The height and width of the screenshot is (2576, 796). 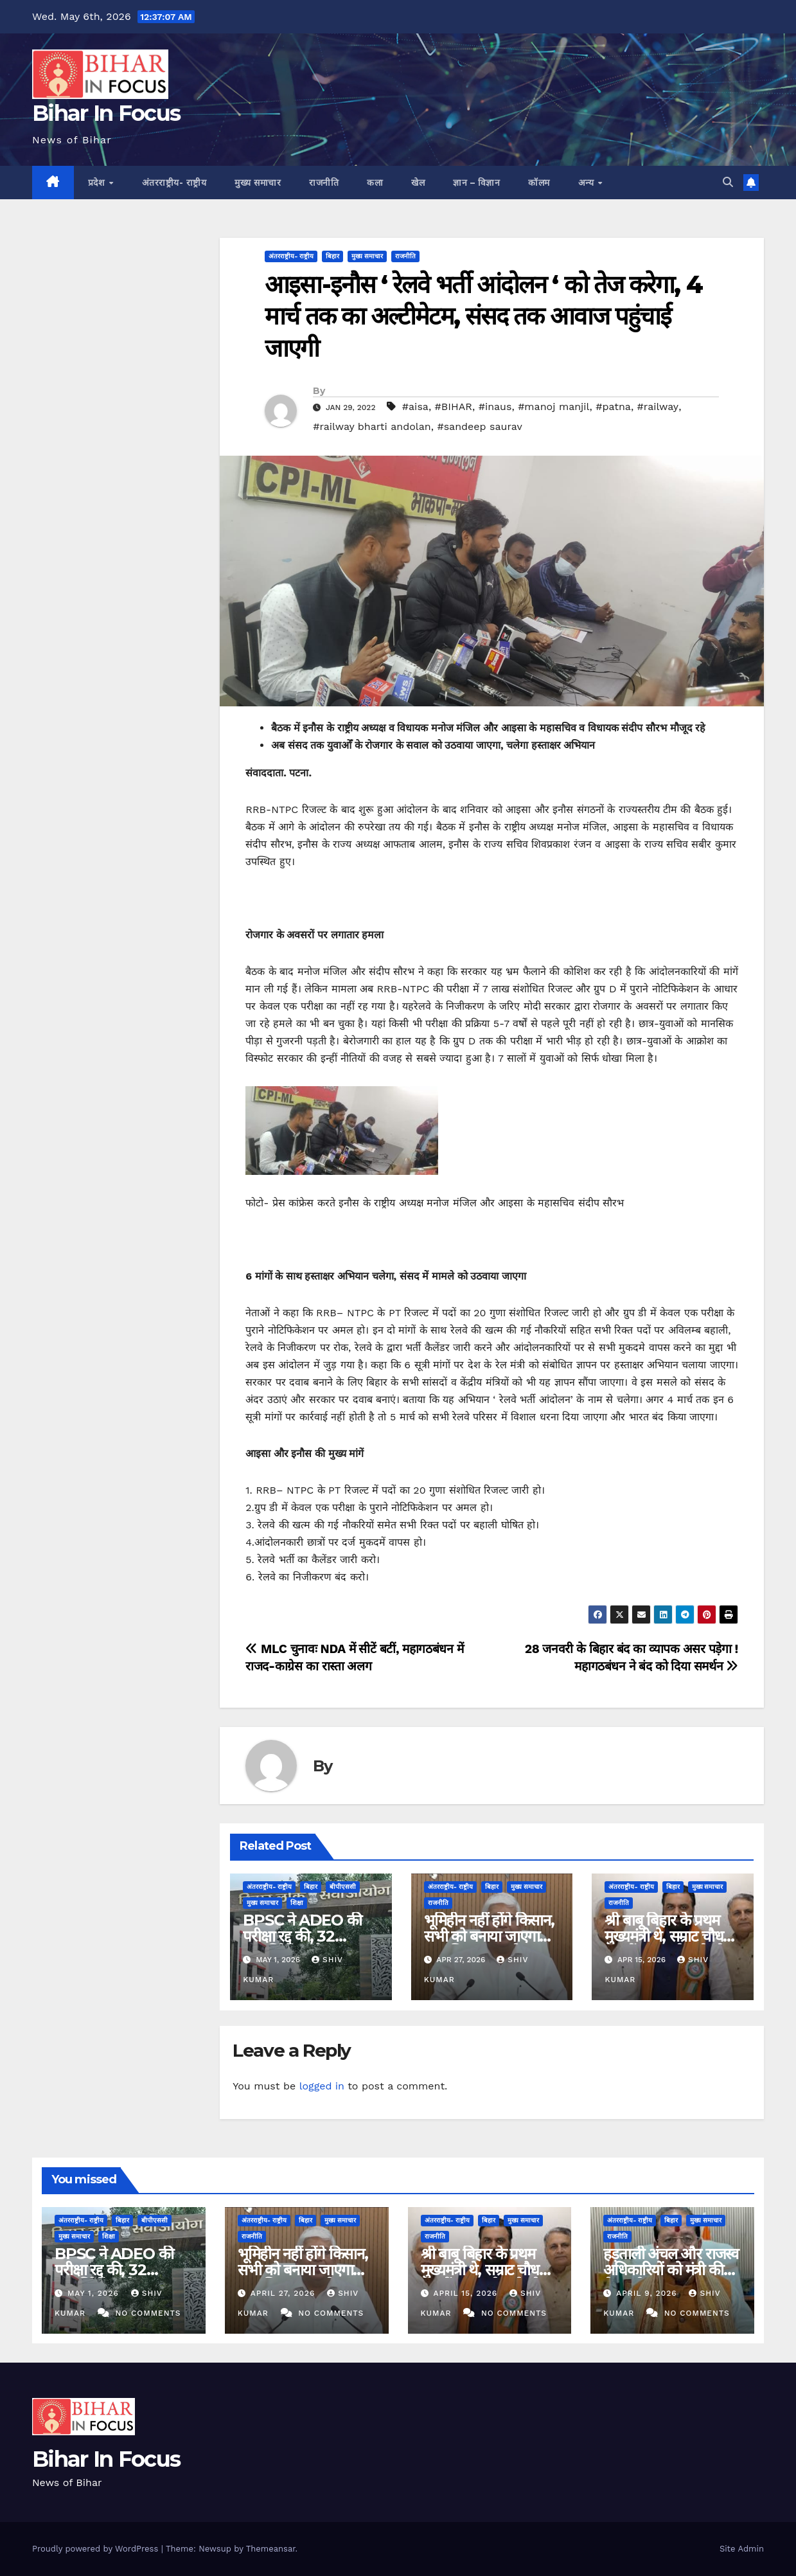 I want to click on प्रदेश, so click(x=98, y=182).